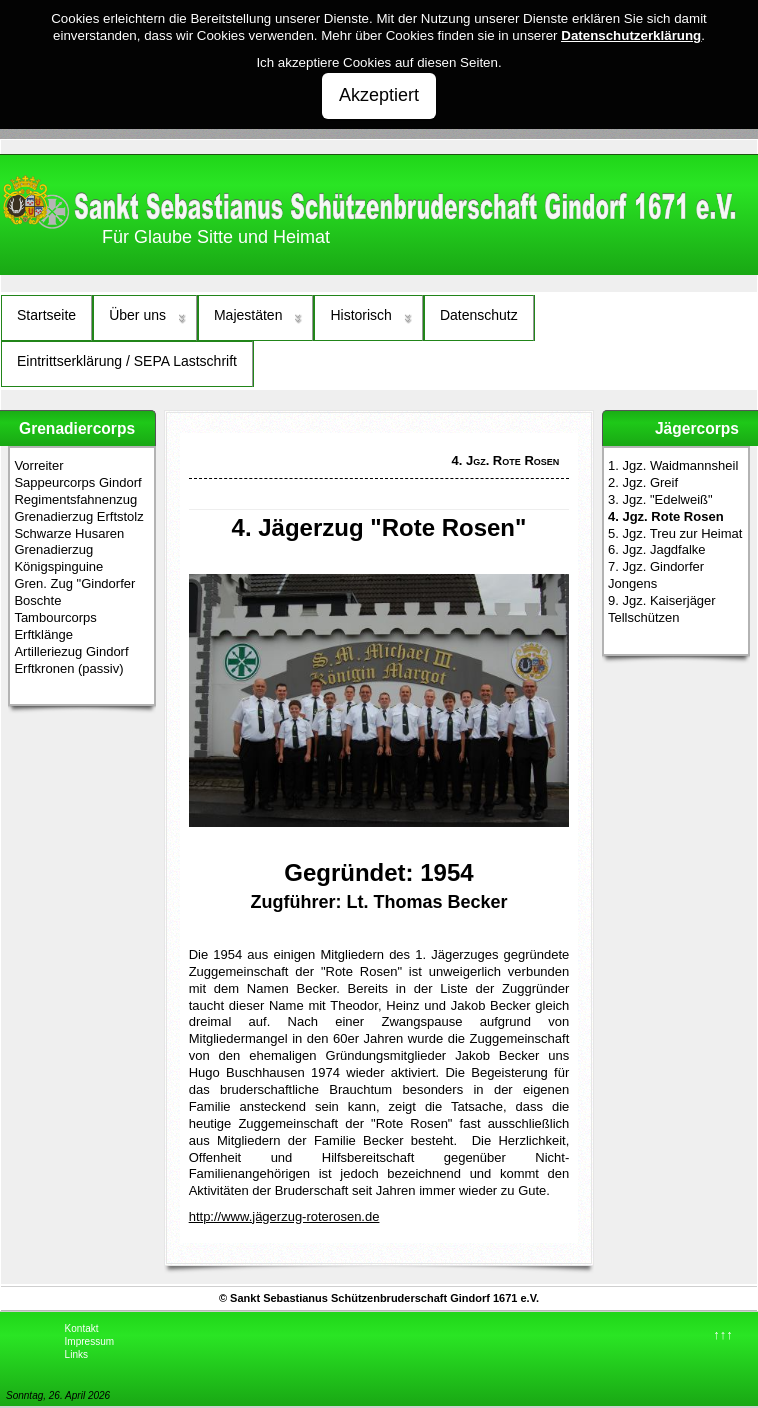 This screenshot has height=1408, width=758. I want to click on Über uns, so click(137, 315).